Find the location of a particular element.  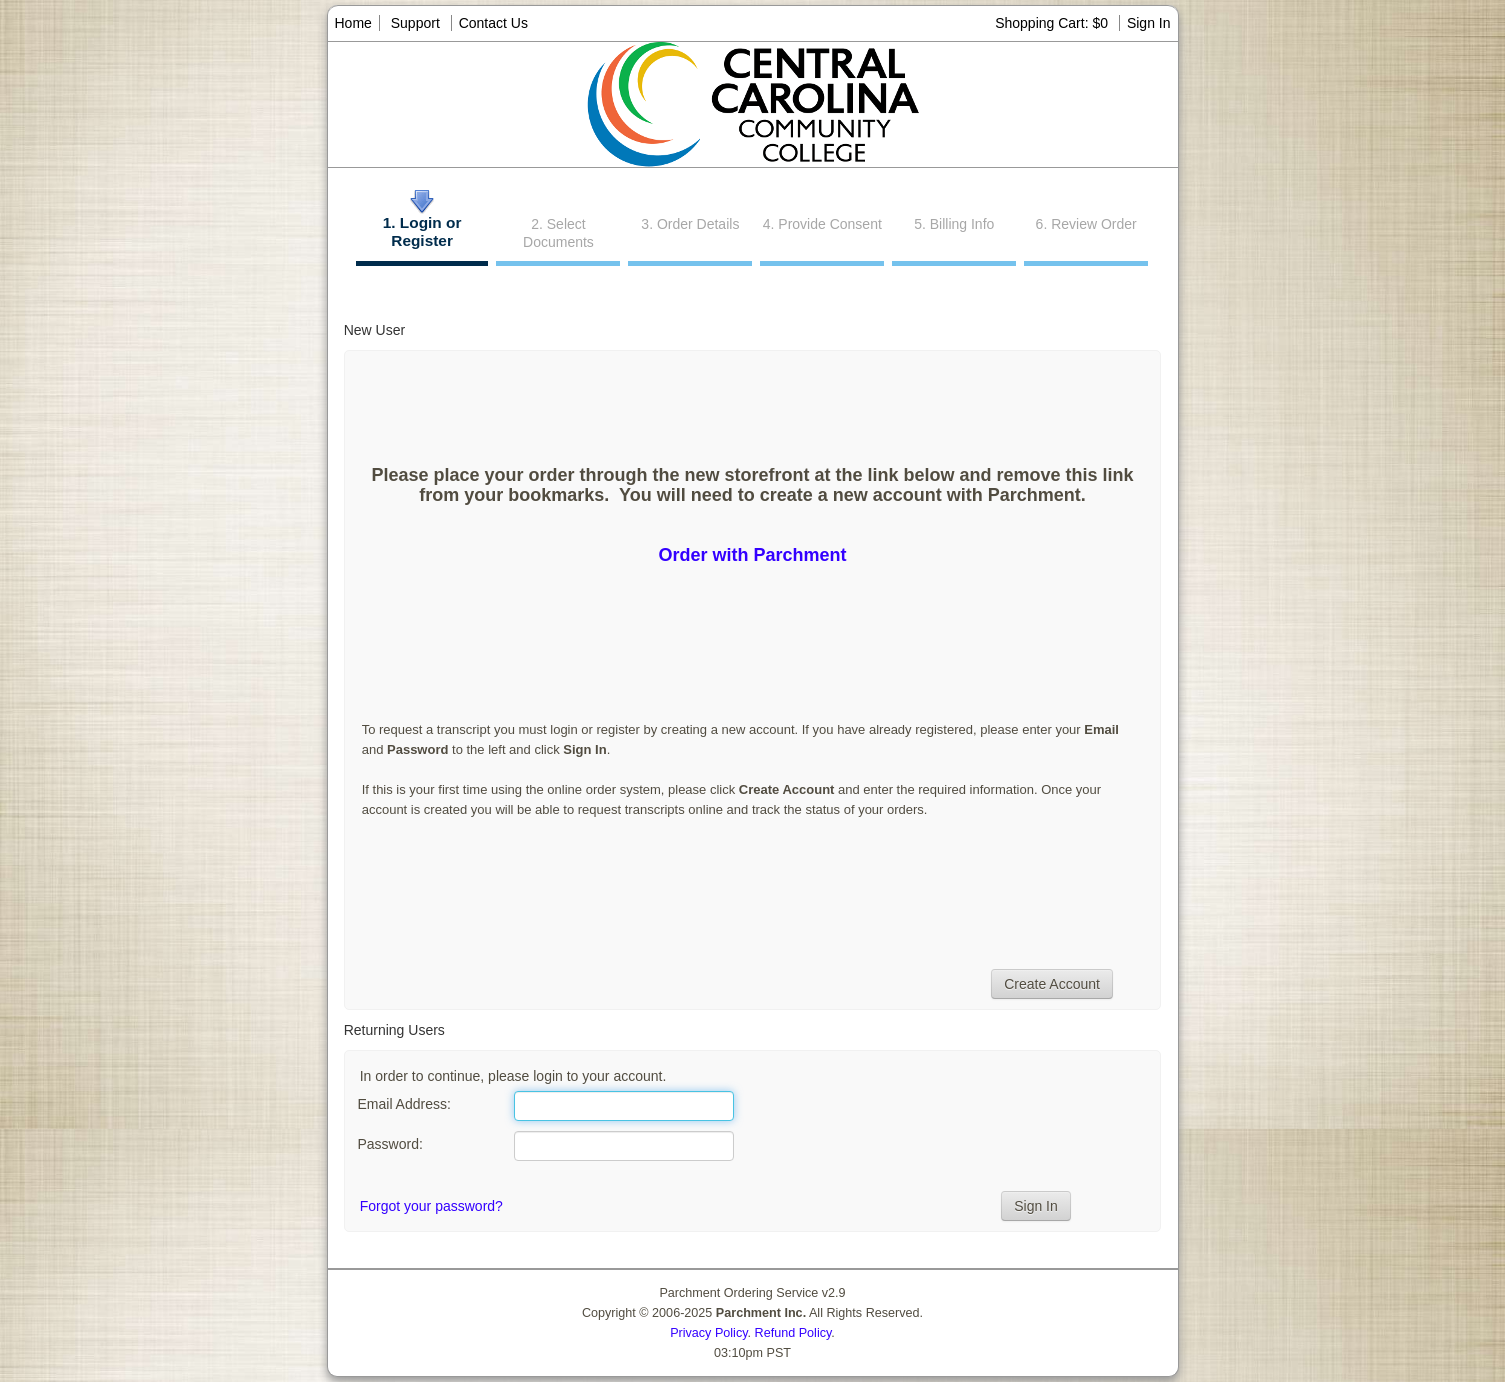

Password: is located at coordinates (389, 1144).